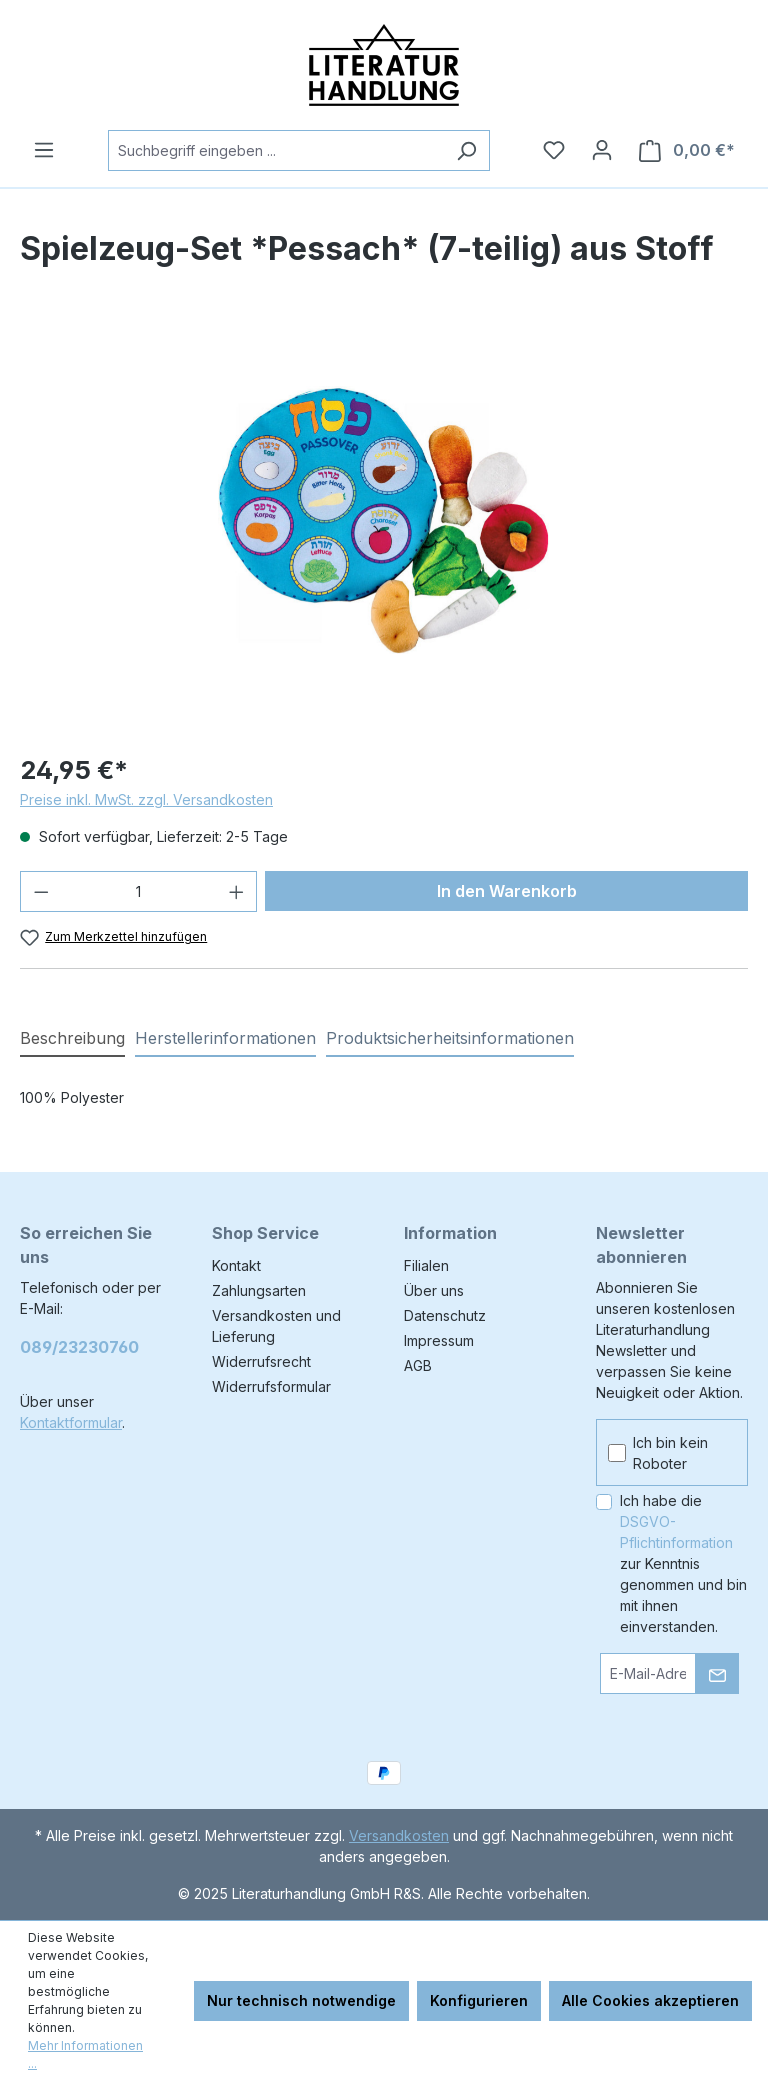 The width and height of the screenshot is (768, 2081). I want to click on Preise inkl. MwSt. zzgl. Versandkosten, so click(146, 799).